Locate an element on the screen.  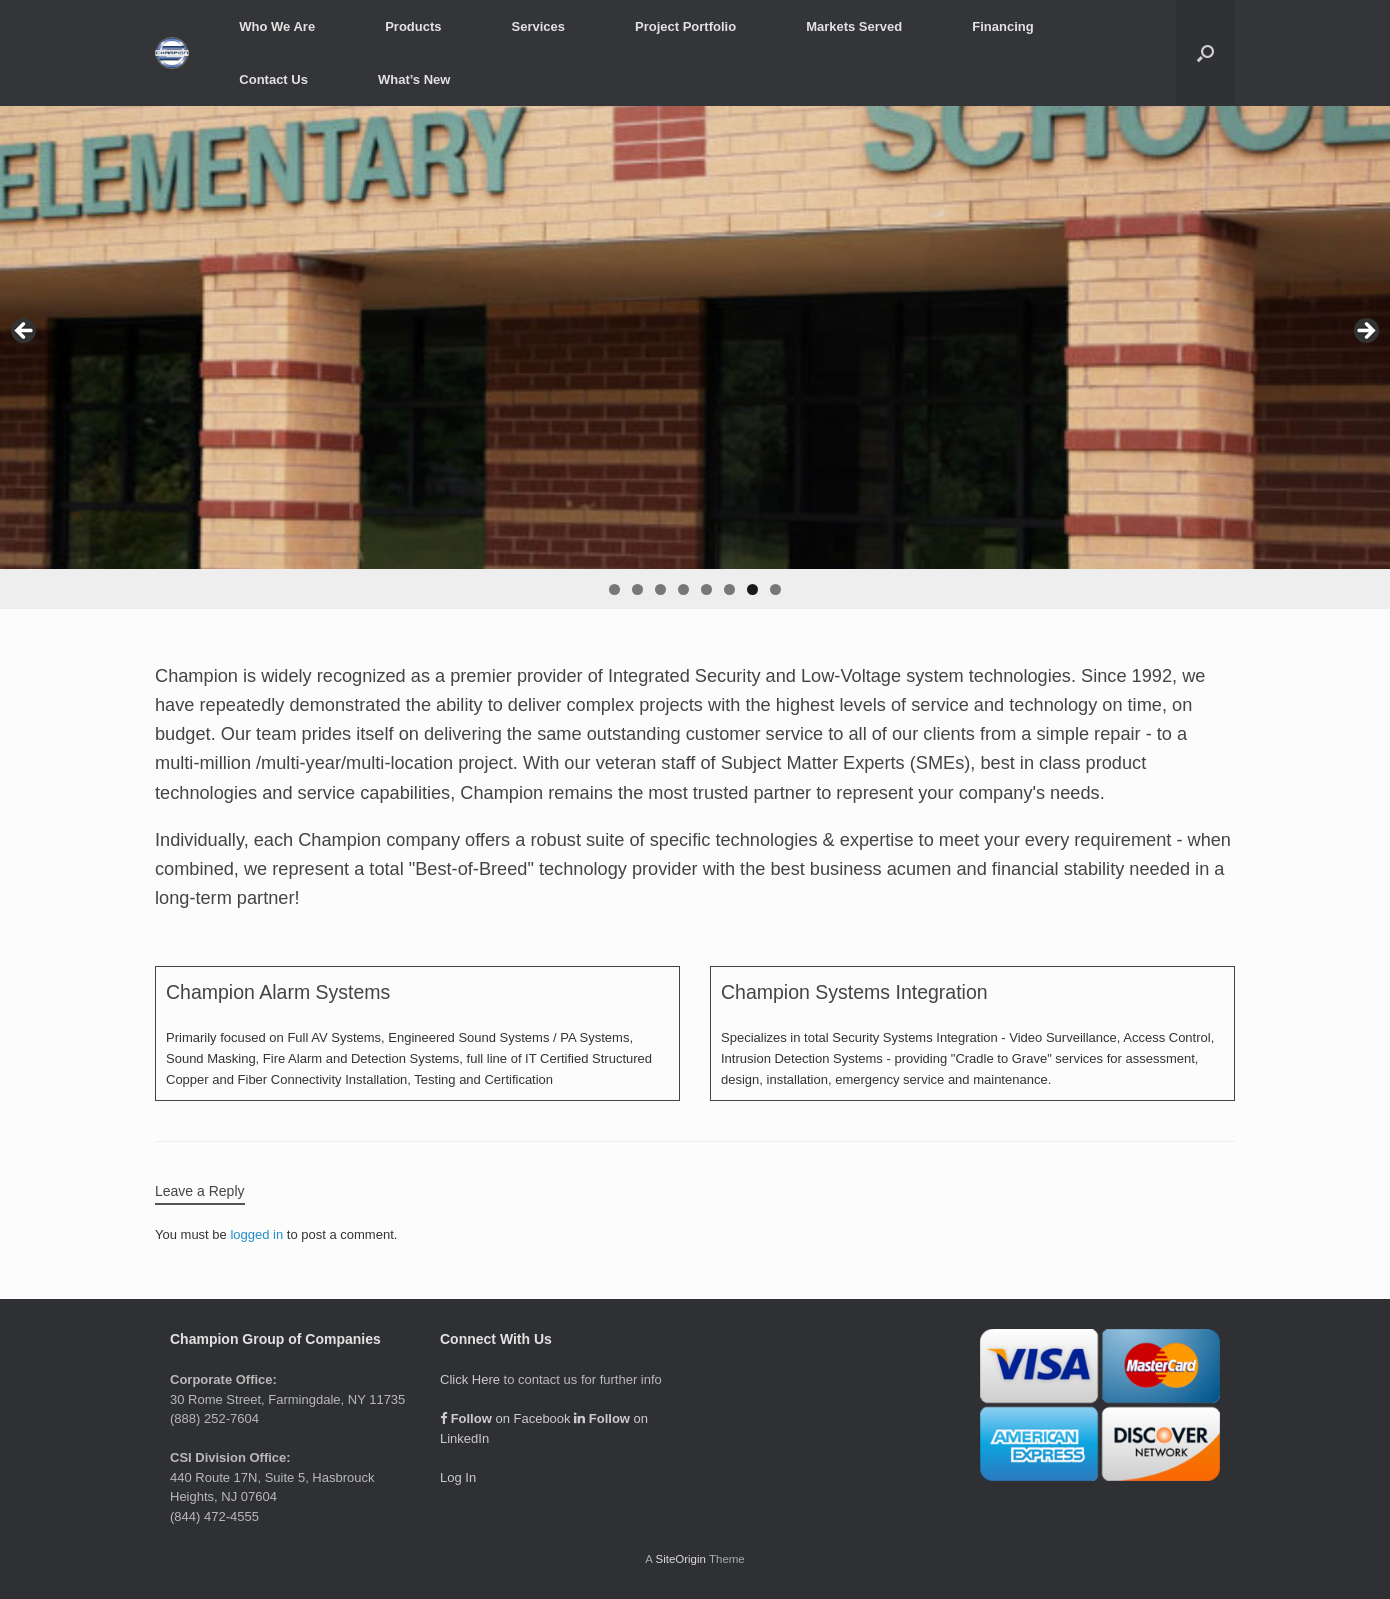
Log In is located at coordinates (458, 1477).